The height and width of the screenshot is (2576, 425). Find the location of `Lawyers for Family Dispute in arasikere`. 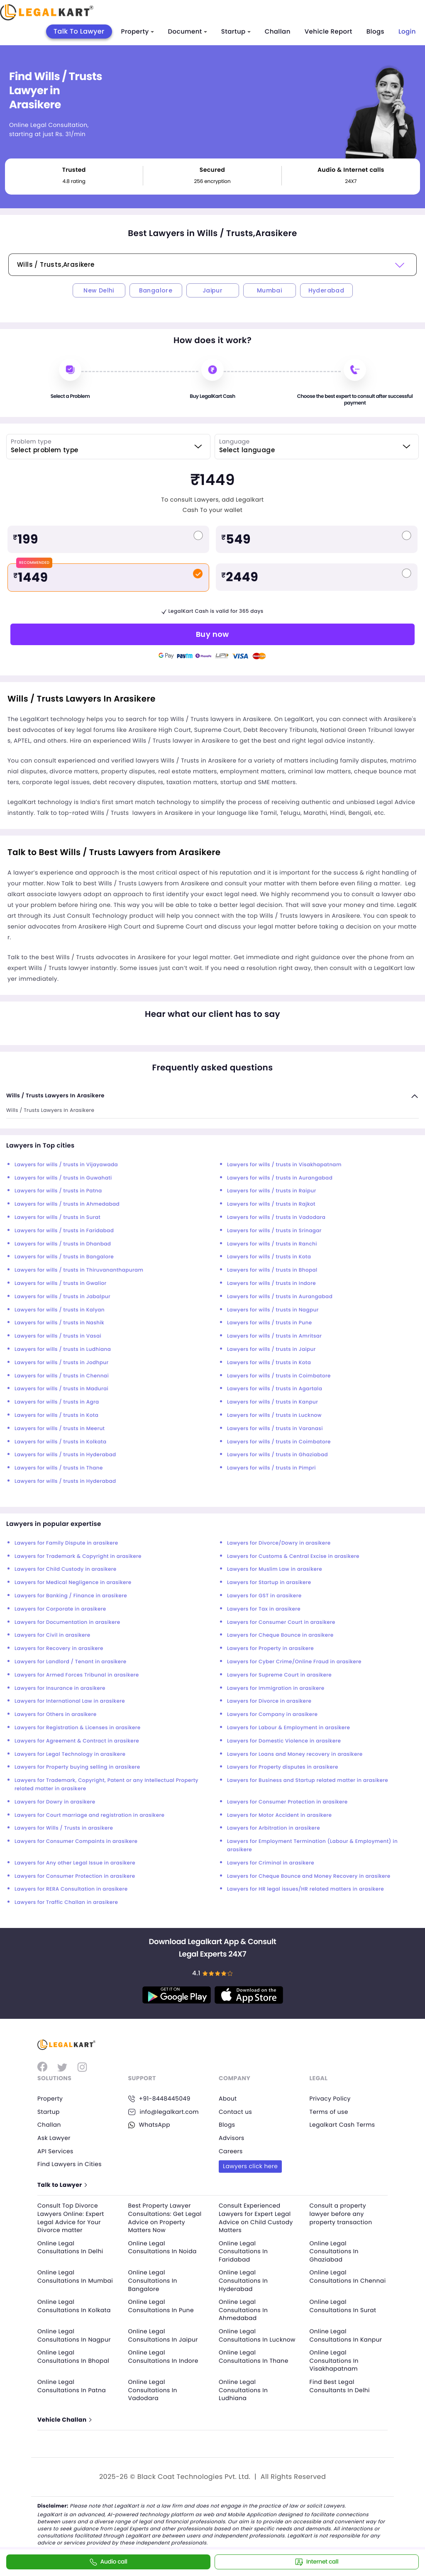

Lawyers for Family Dispute in arasikere is located at coordinates (66, 1543).